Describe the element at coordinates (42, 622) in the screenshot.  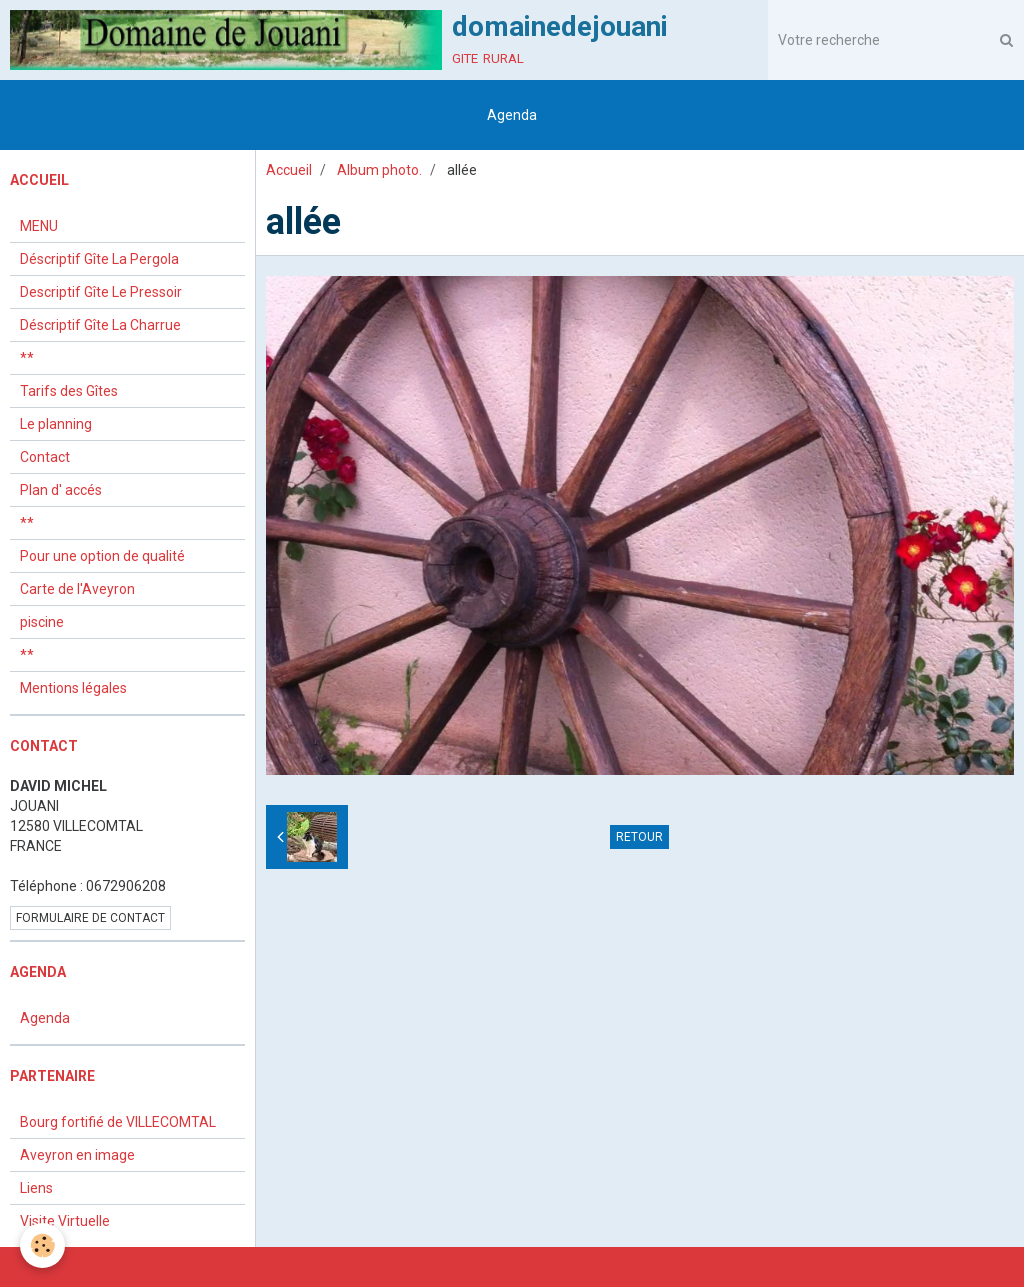
I see `piscine` at that location.